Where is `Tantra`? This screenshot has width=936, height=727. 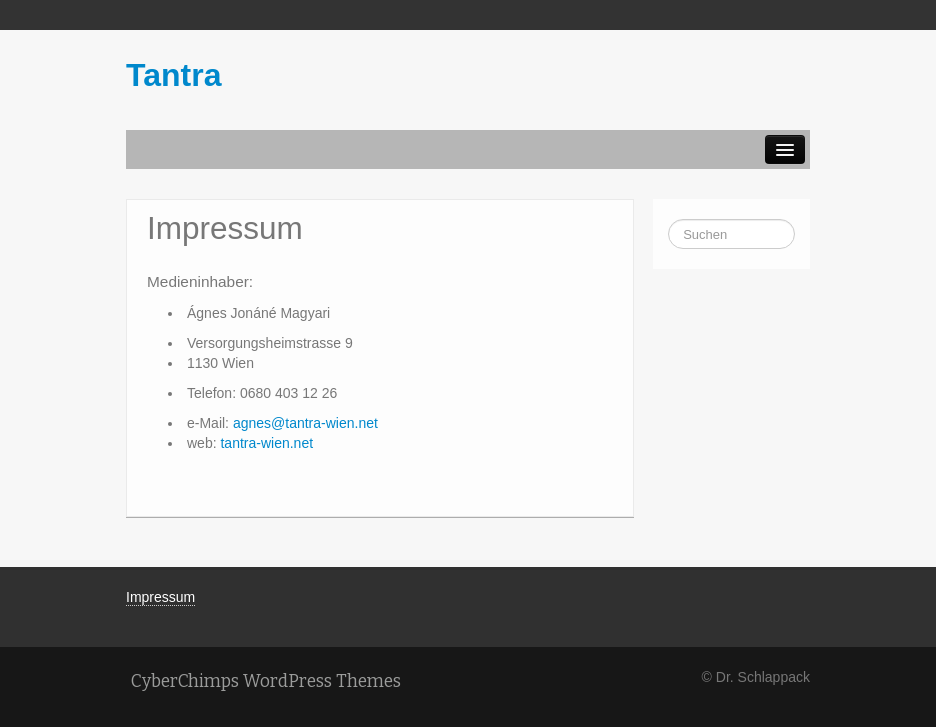 Tantra is located at coordinates (173, 75).